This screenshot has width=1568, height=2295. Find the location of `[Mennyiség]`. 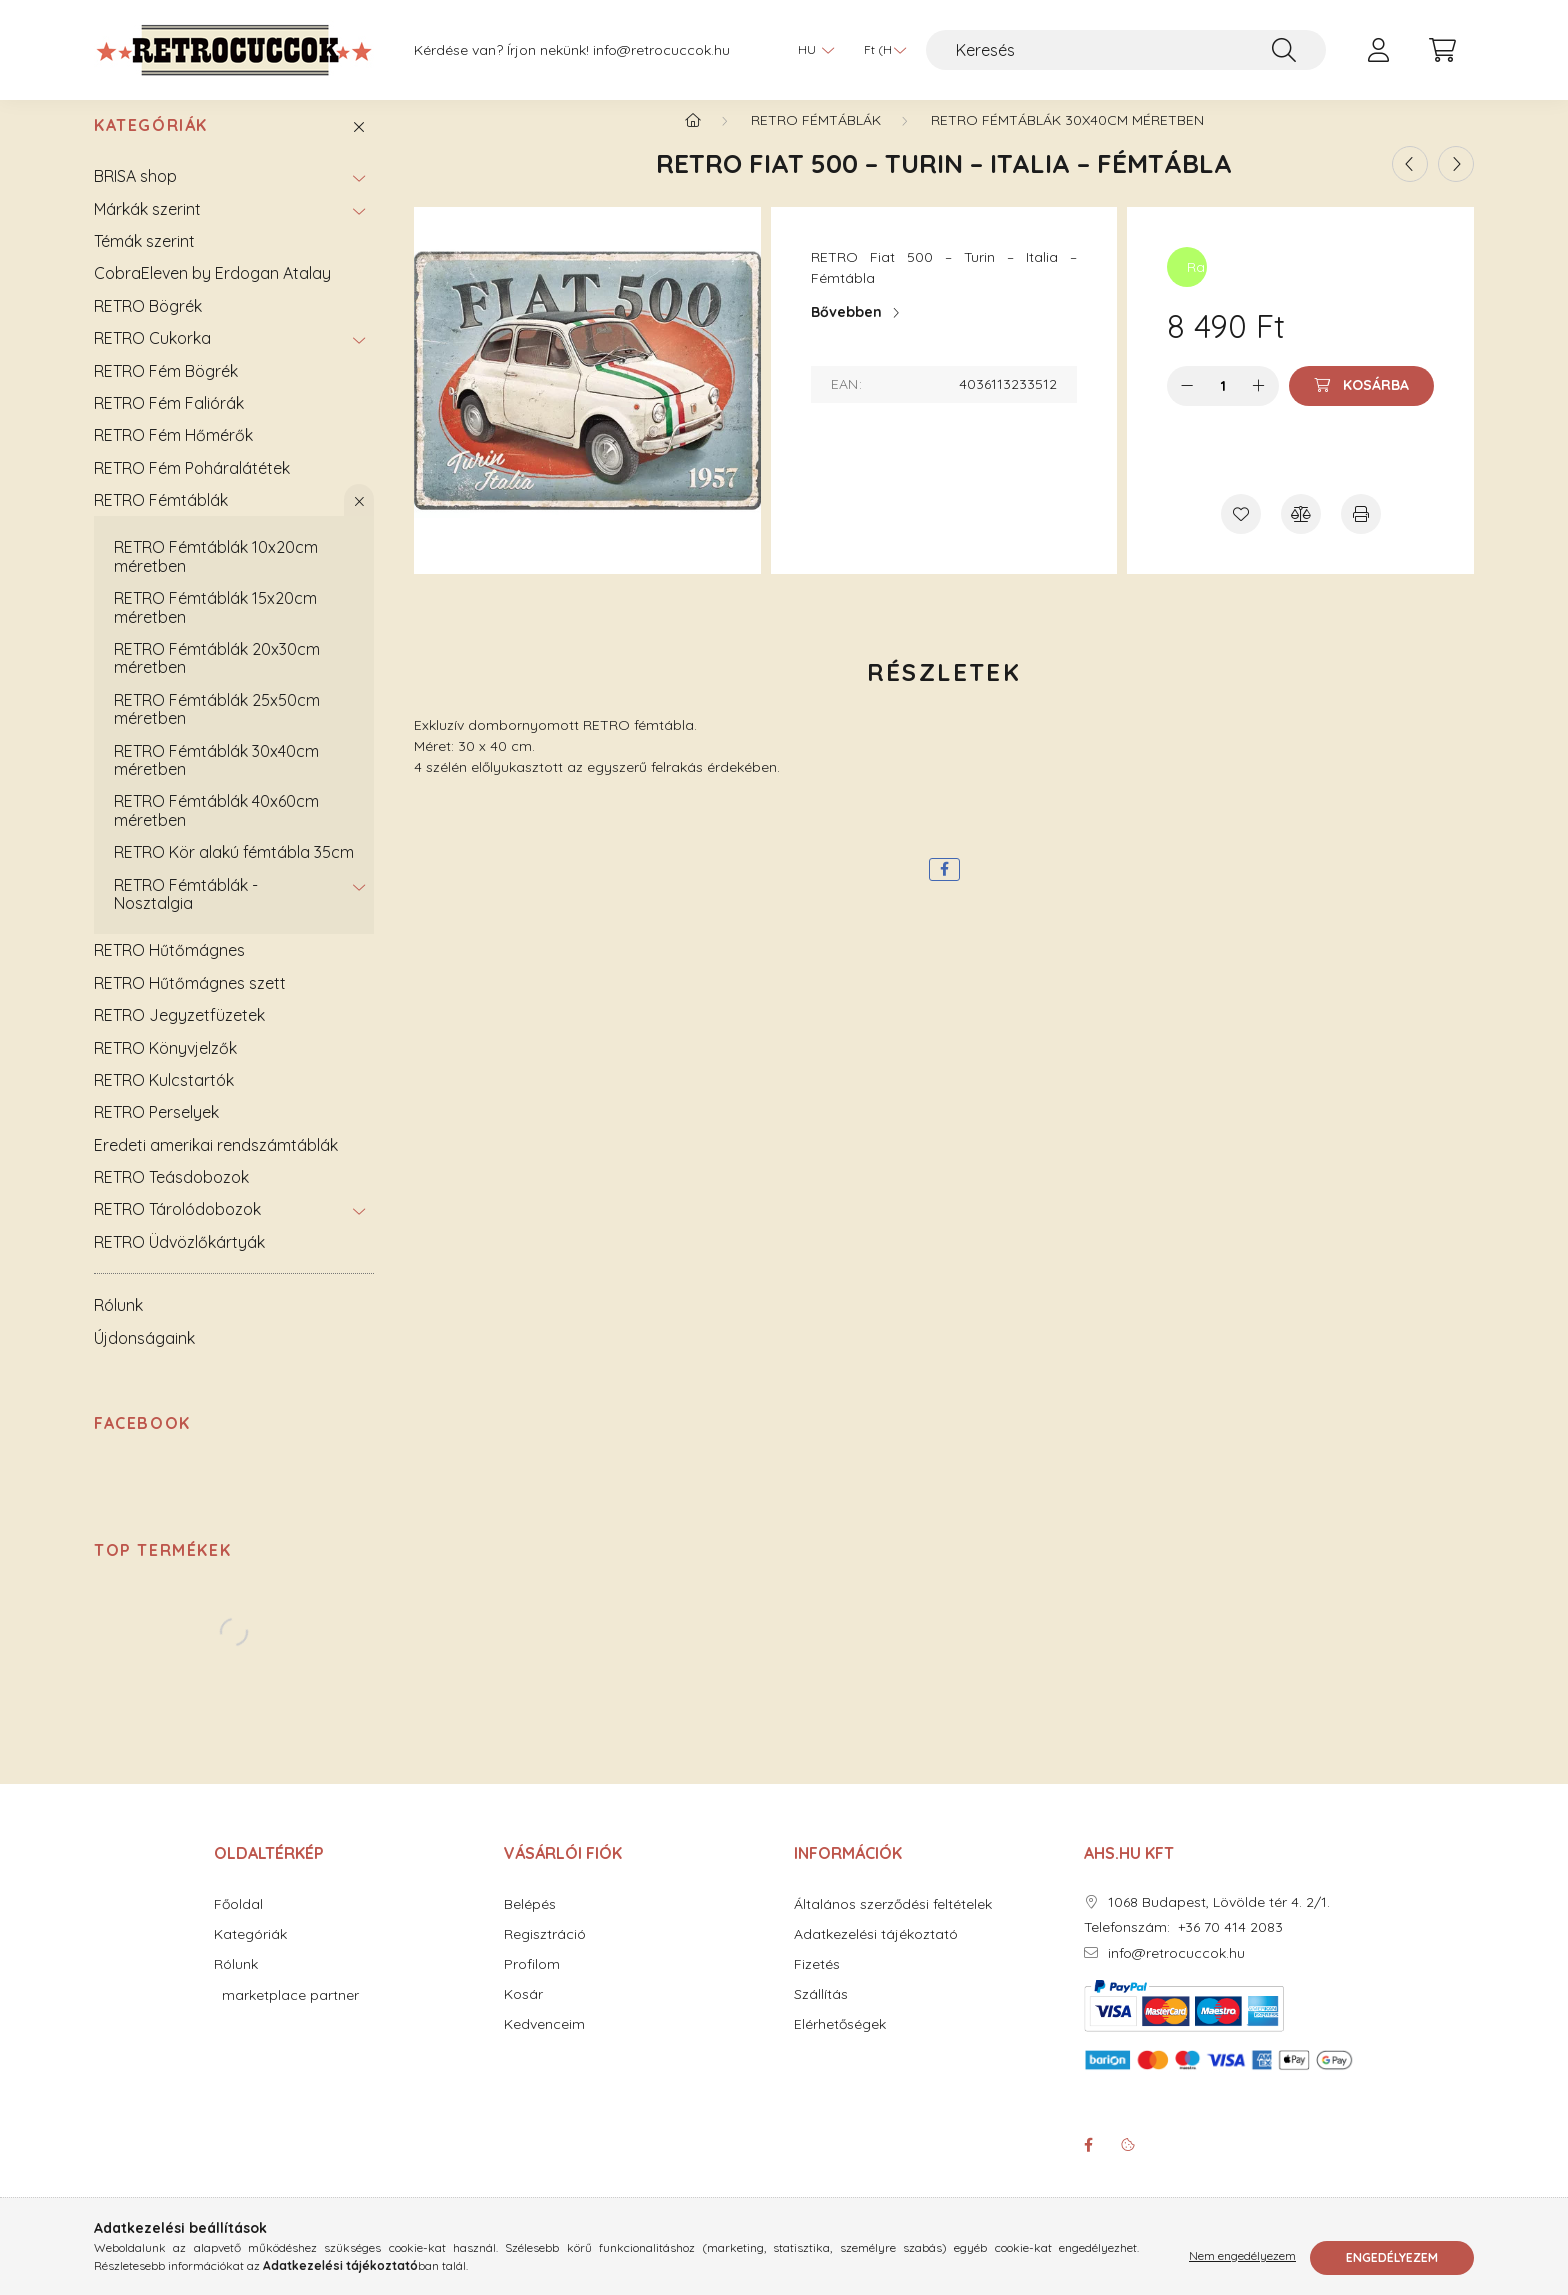

[Mennyiség] is located at coordinates (1223, 406).